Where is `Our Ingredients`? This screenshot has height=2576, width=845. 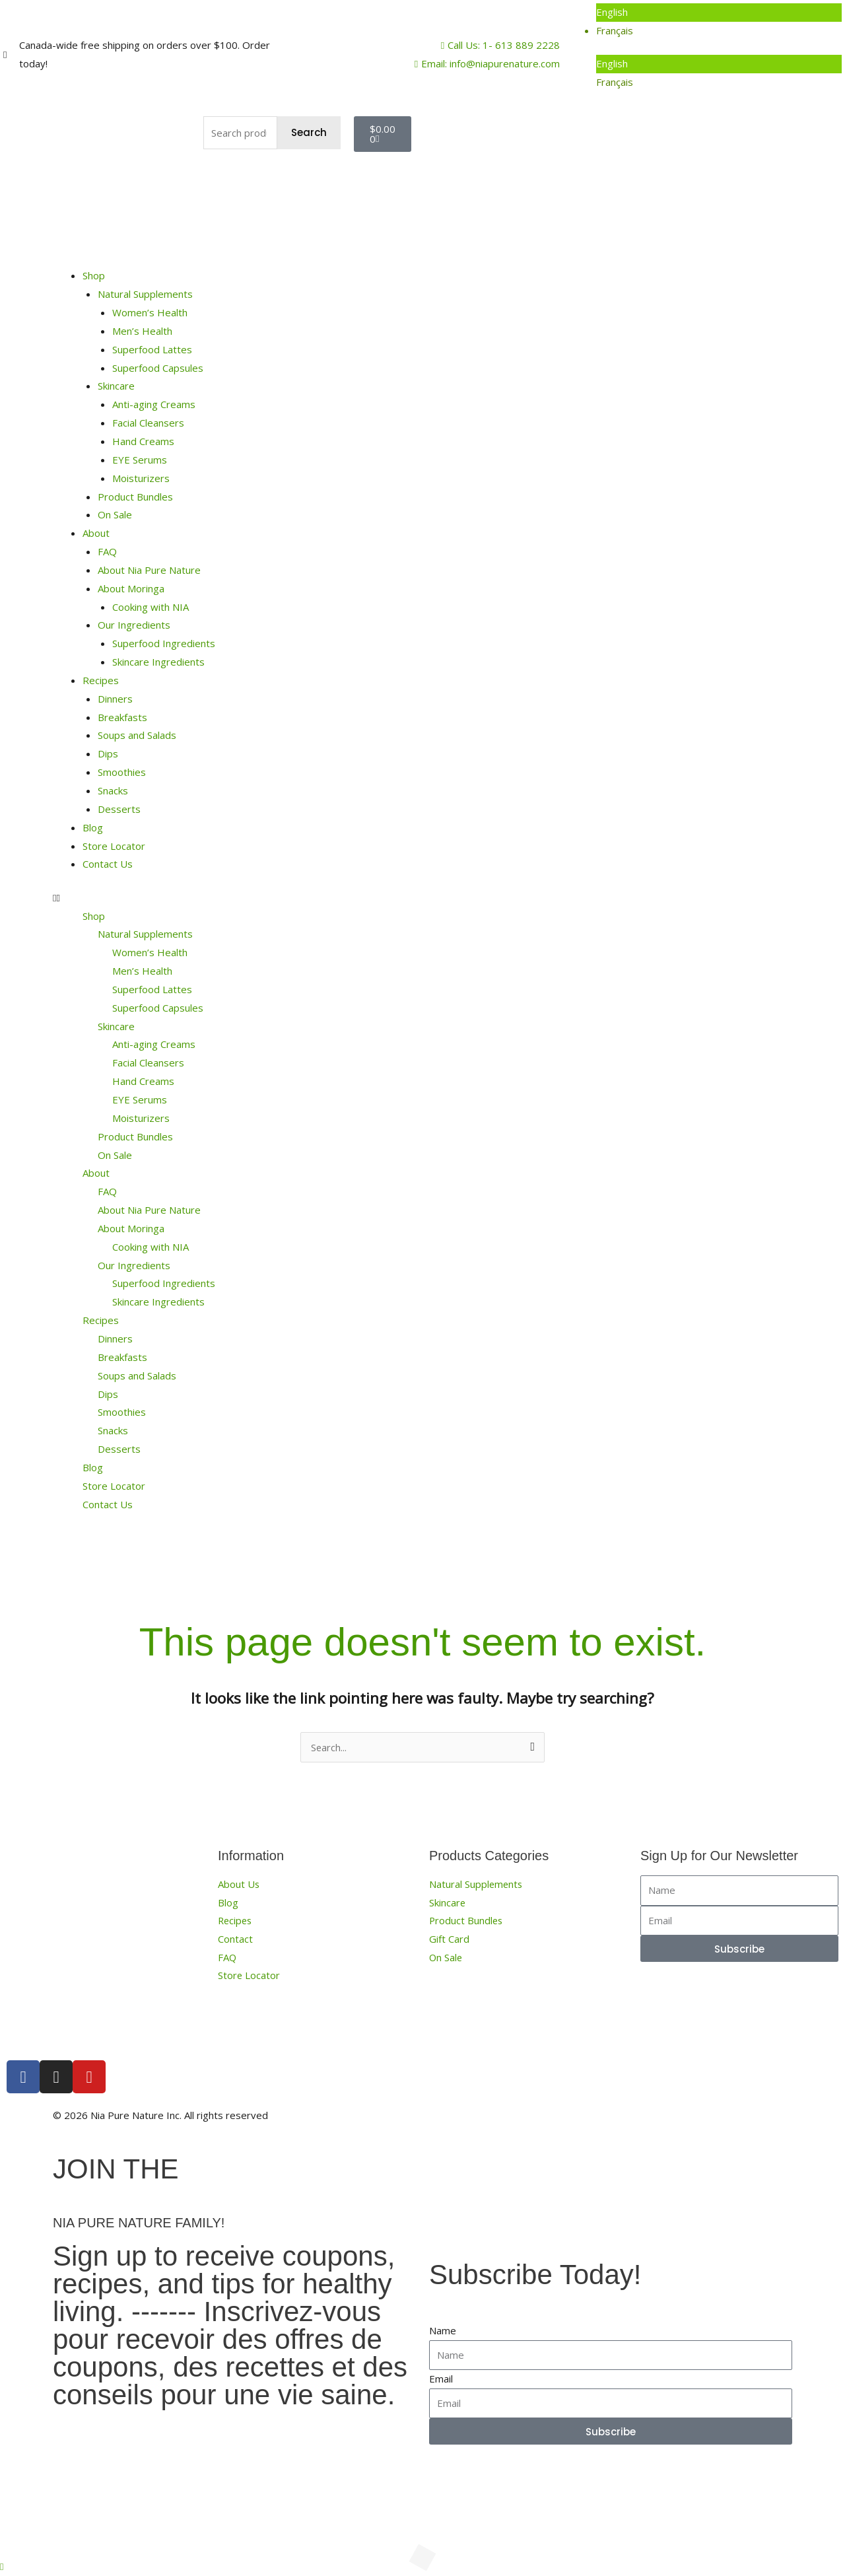 Our Ingredients is located at coordinates (134, 624).